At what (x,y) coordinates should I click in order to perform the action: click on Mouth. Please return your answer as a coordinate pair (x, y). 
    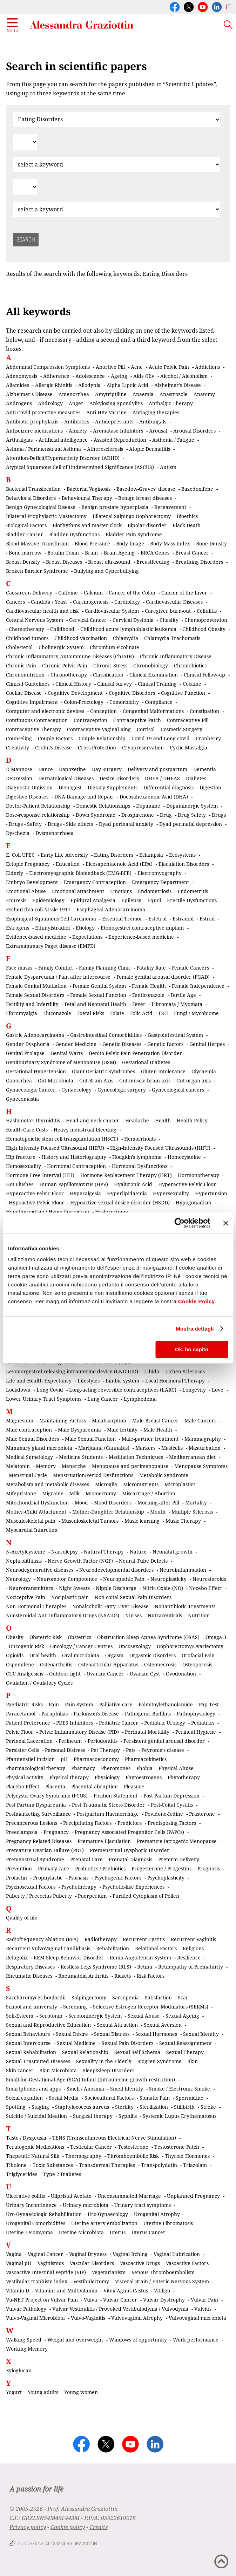
    Looking at the image, I should click on (158, 1511).